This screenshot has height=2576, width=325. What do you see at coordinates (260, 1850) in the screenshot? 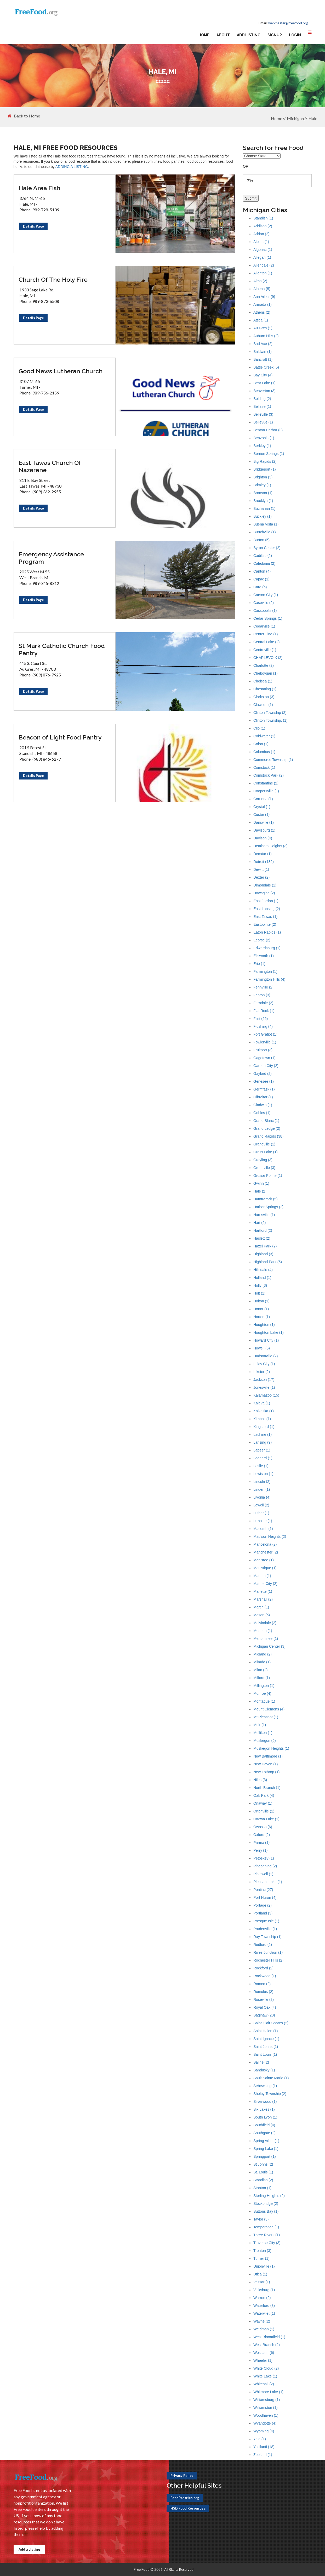
I see `Perry (1)` at bounding box center [260, 1850].